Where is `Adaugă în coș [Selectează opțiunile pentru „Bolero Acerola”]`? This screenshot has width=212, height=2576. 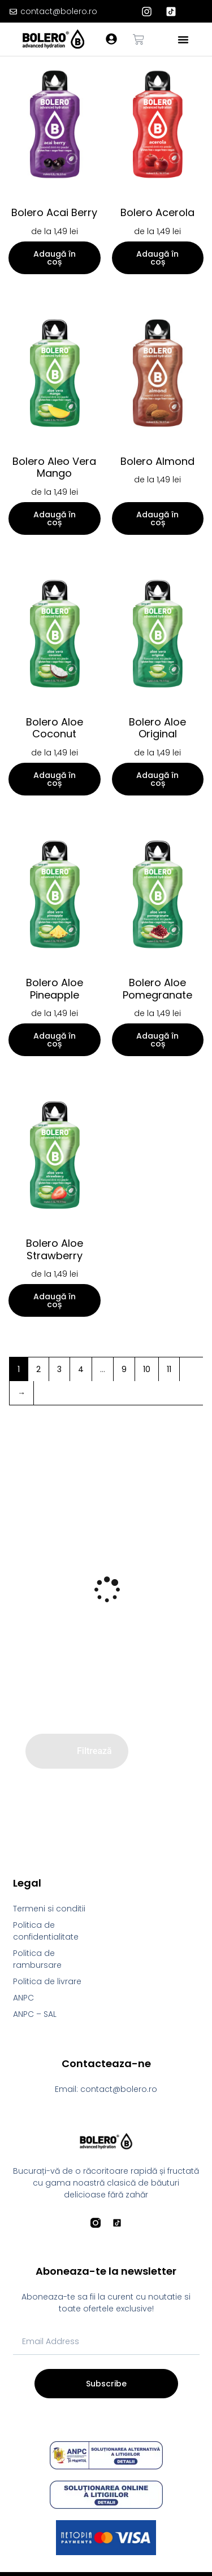
Adaugă în coș [Selectează opțiunile pentru „Bolero Acerola”] is located at coordinates (157, 257).